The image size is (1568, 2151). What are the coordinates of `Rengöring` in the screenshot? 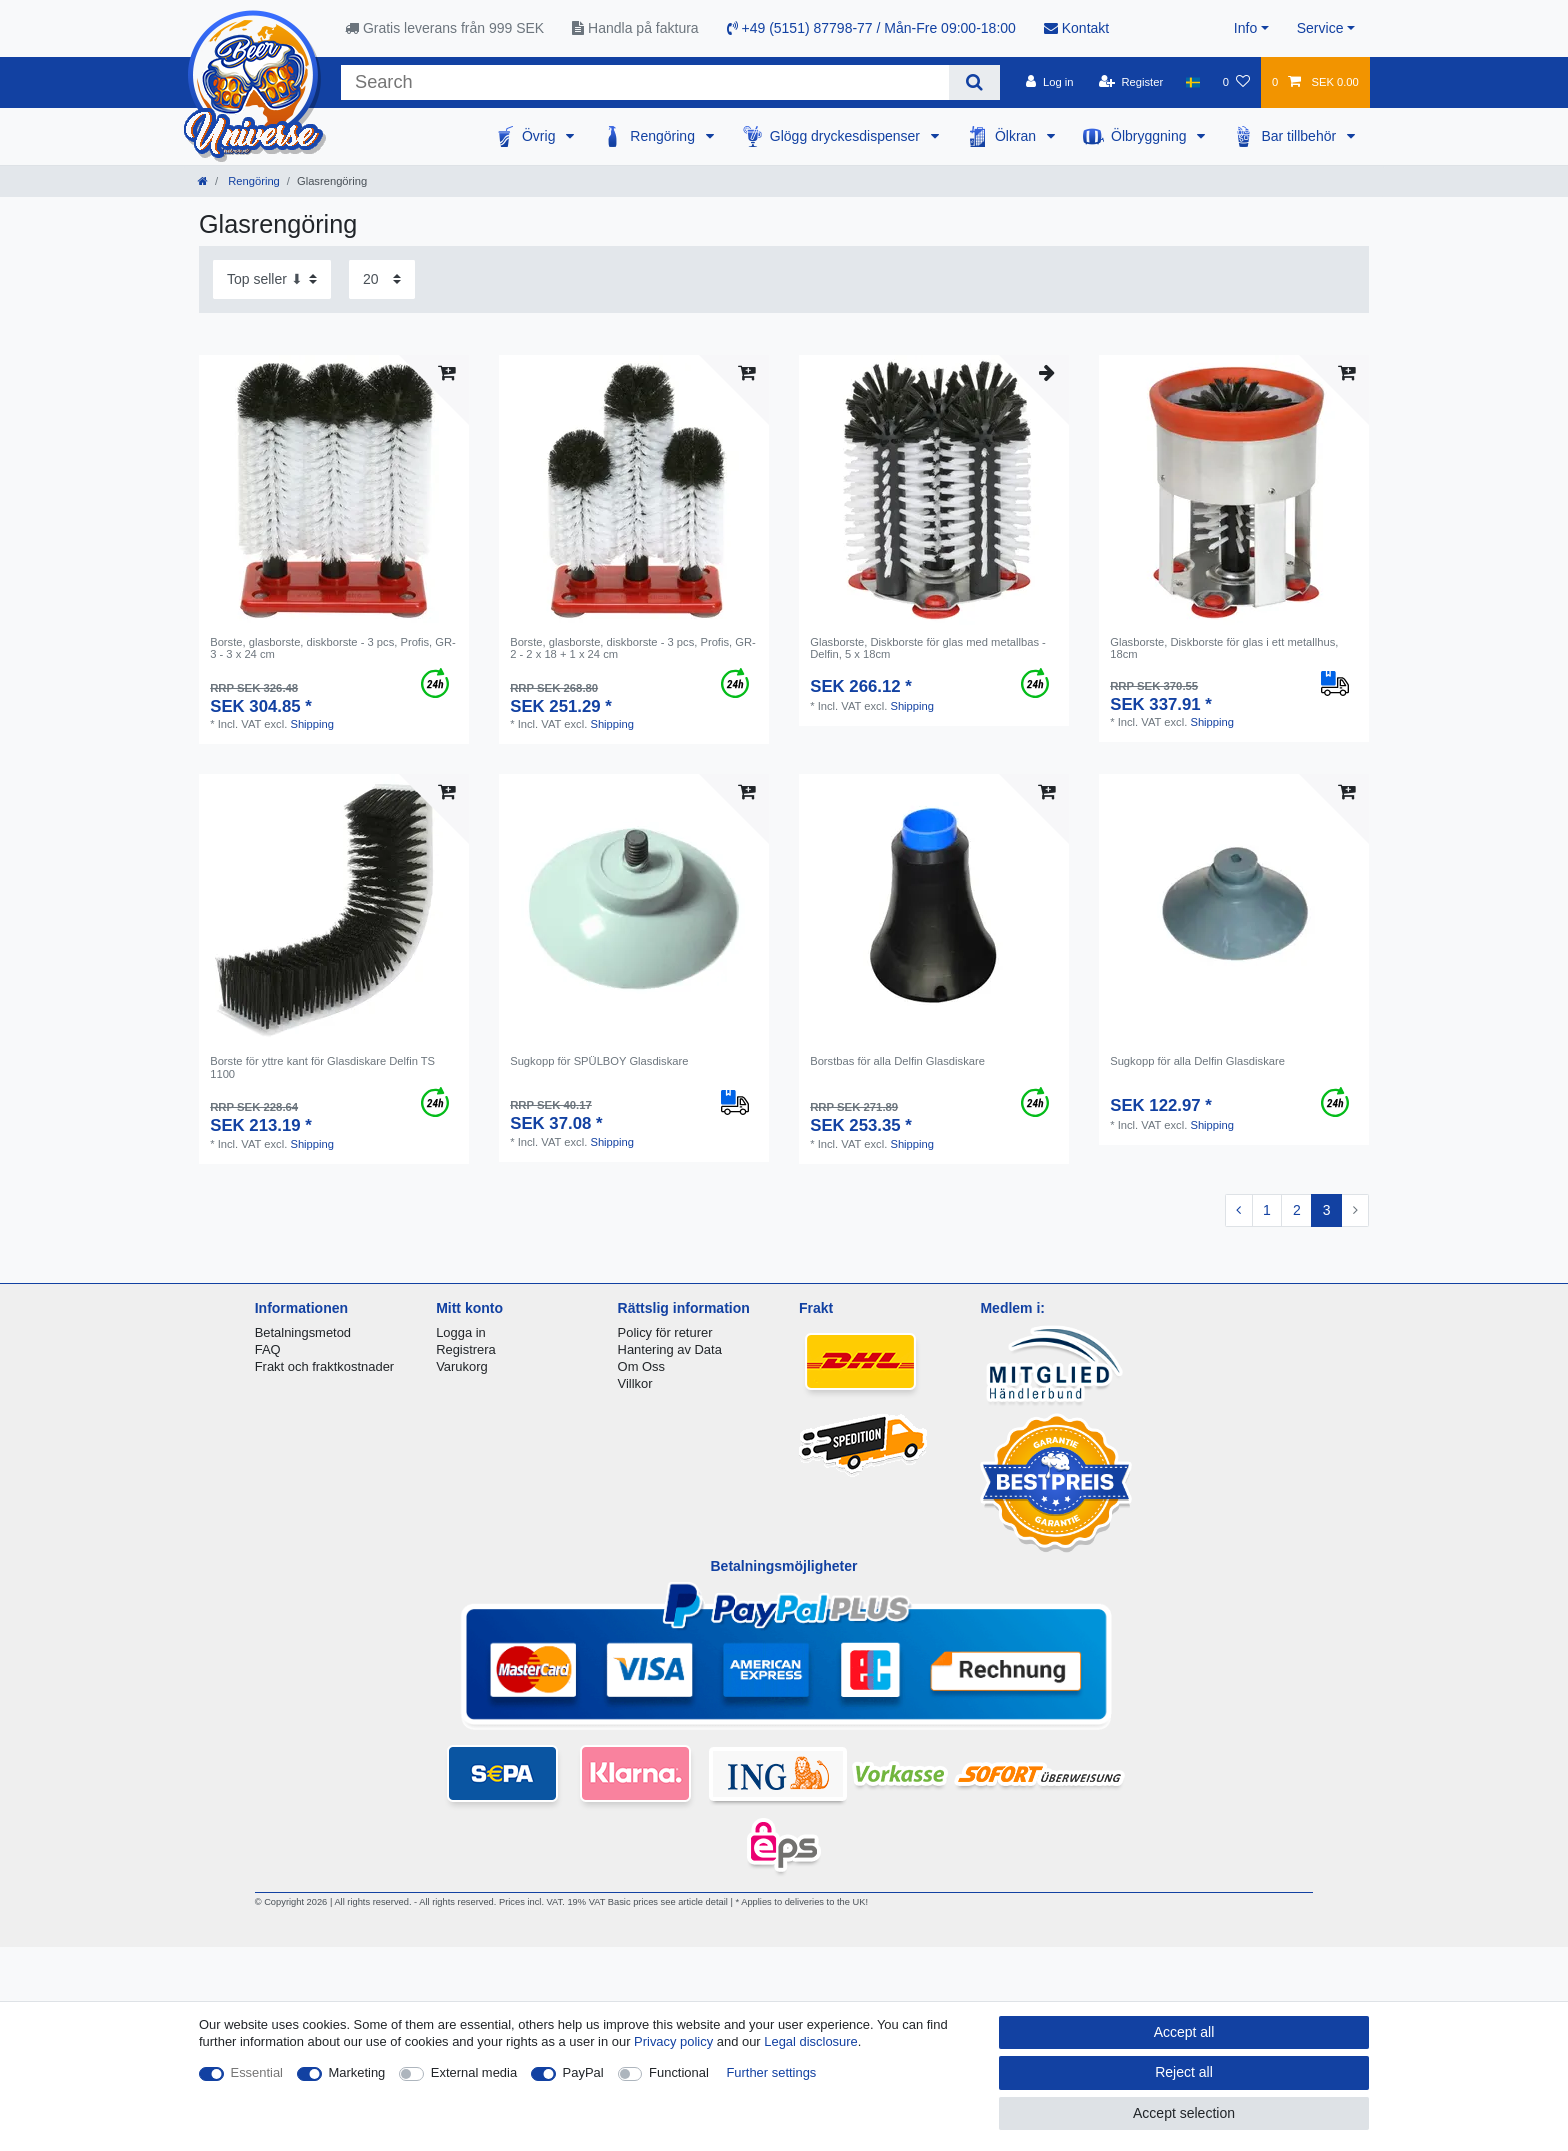 It's located at (664, 136).